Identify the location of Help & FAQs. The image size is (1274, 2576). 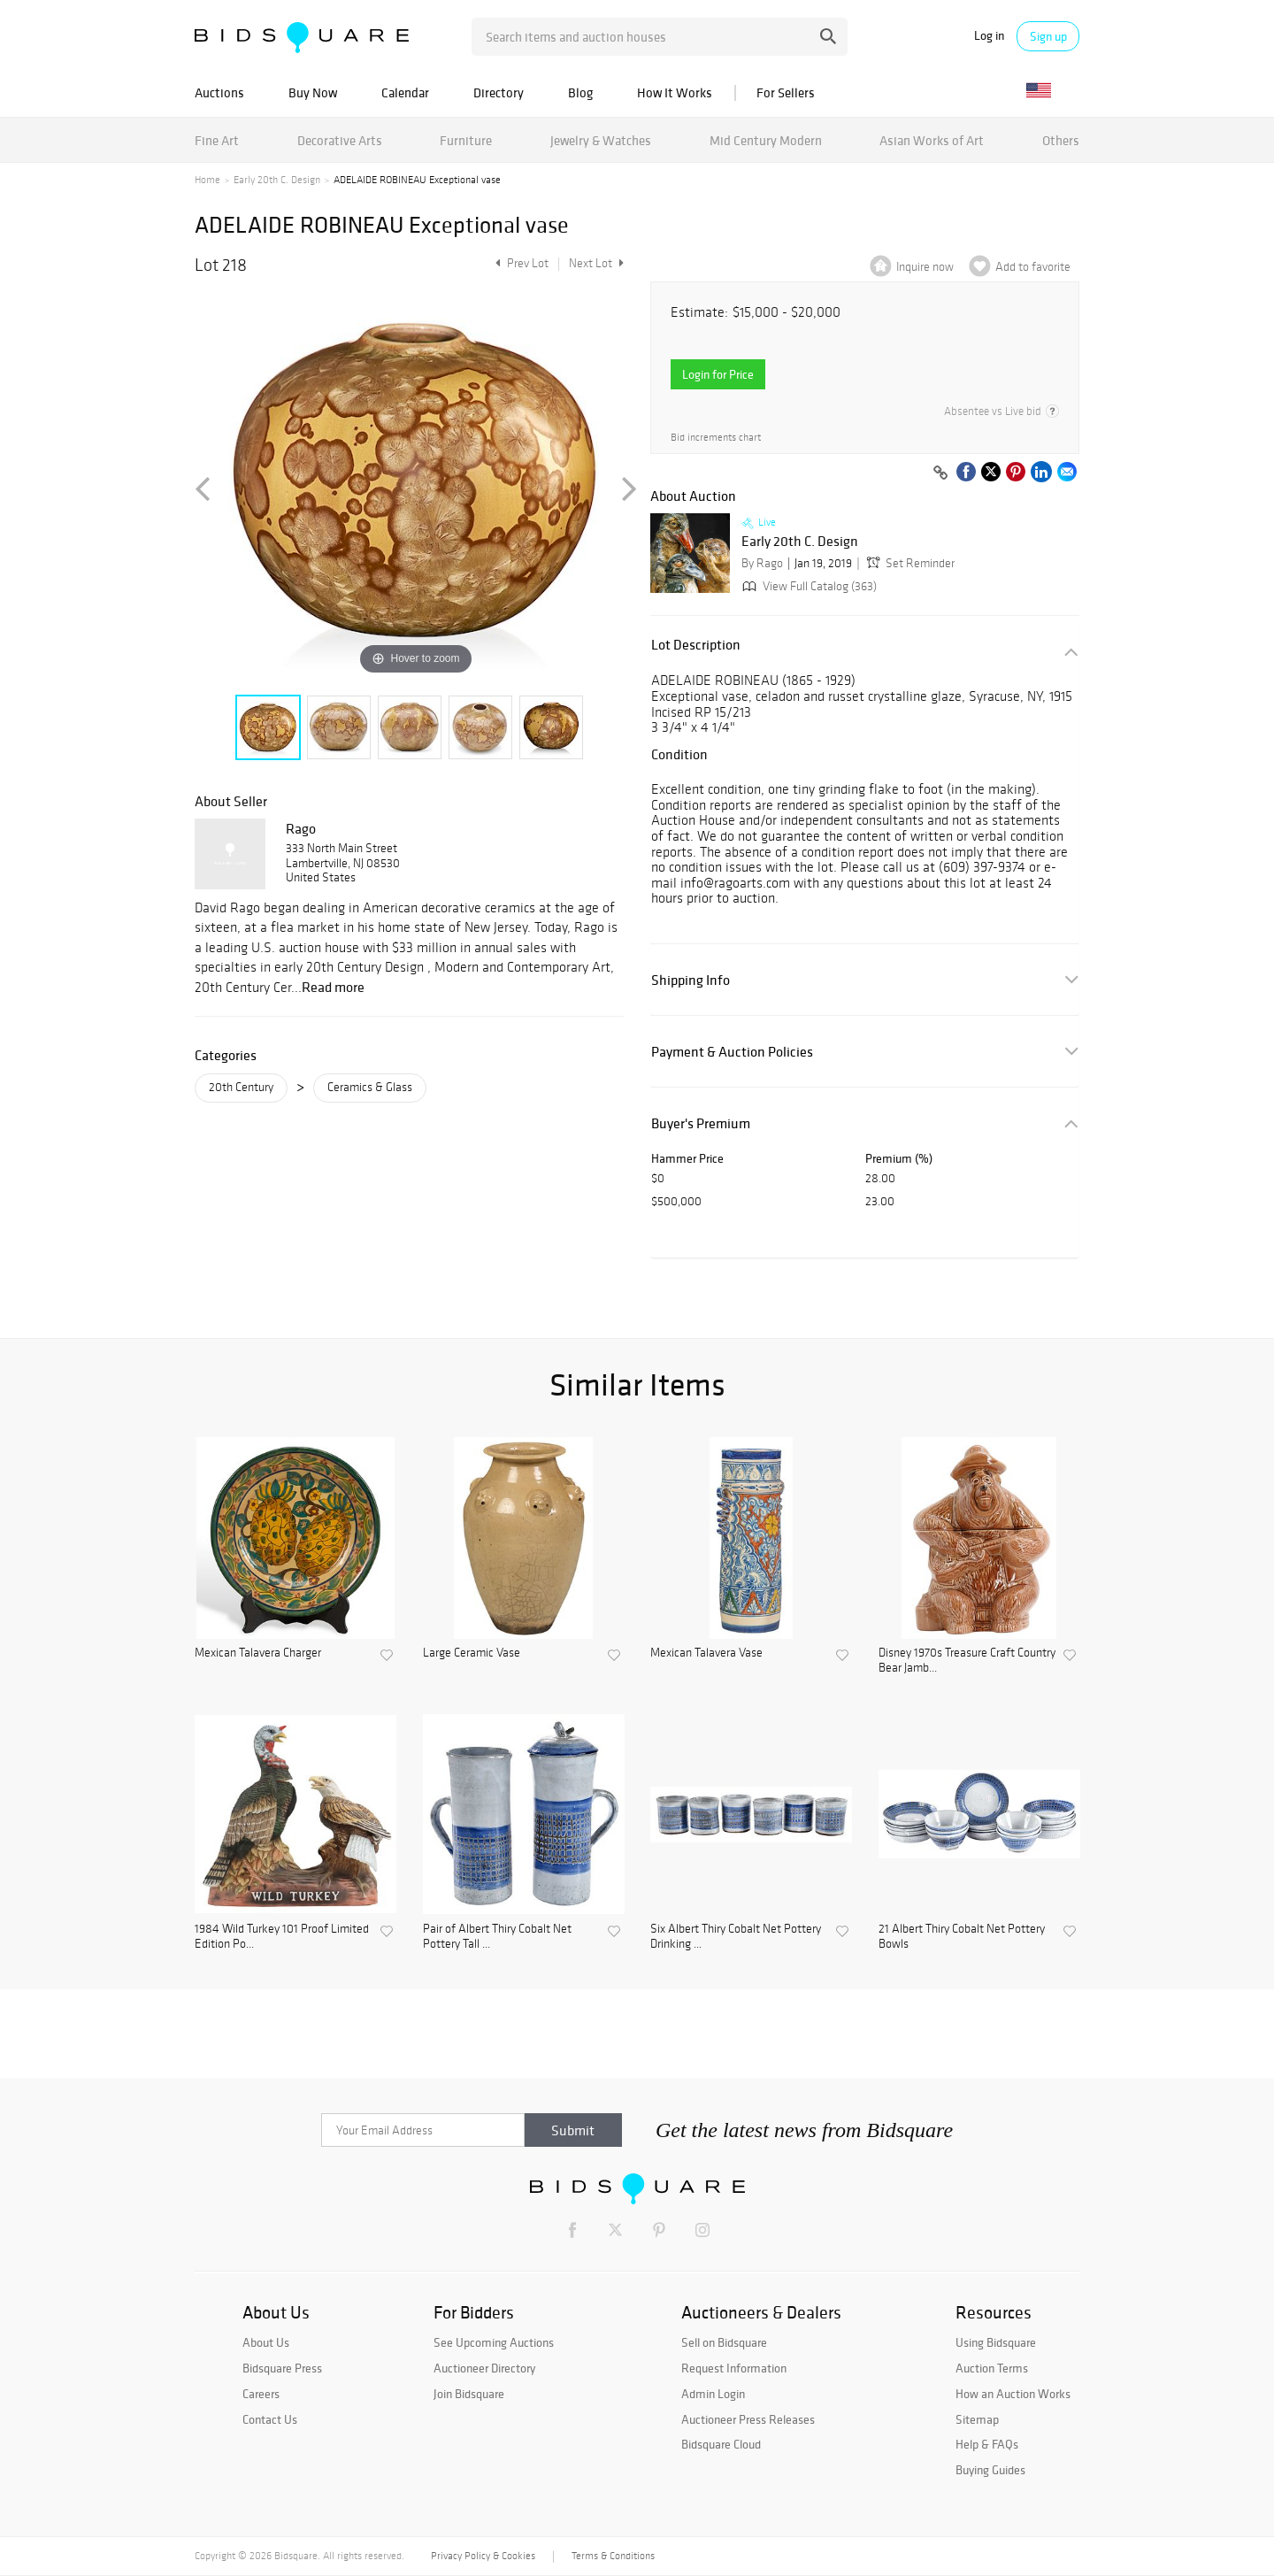
(987, 2444).